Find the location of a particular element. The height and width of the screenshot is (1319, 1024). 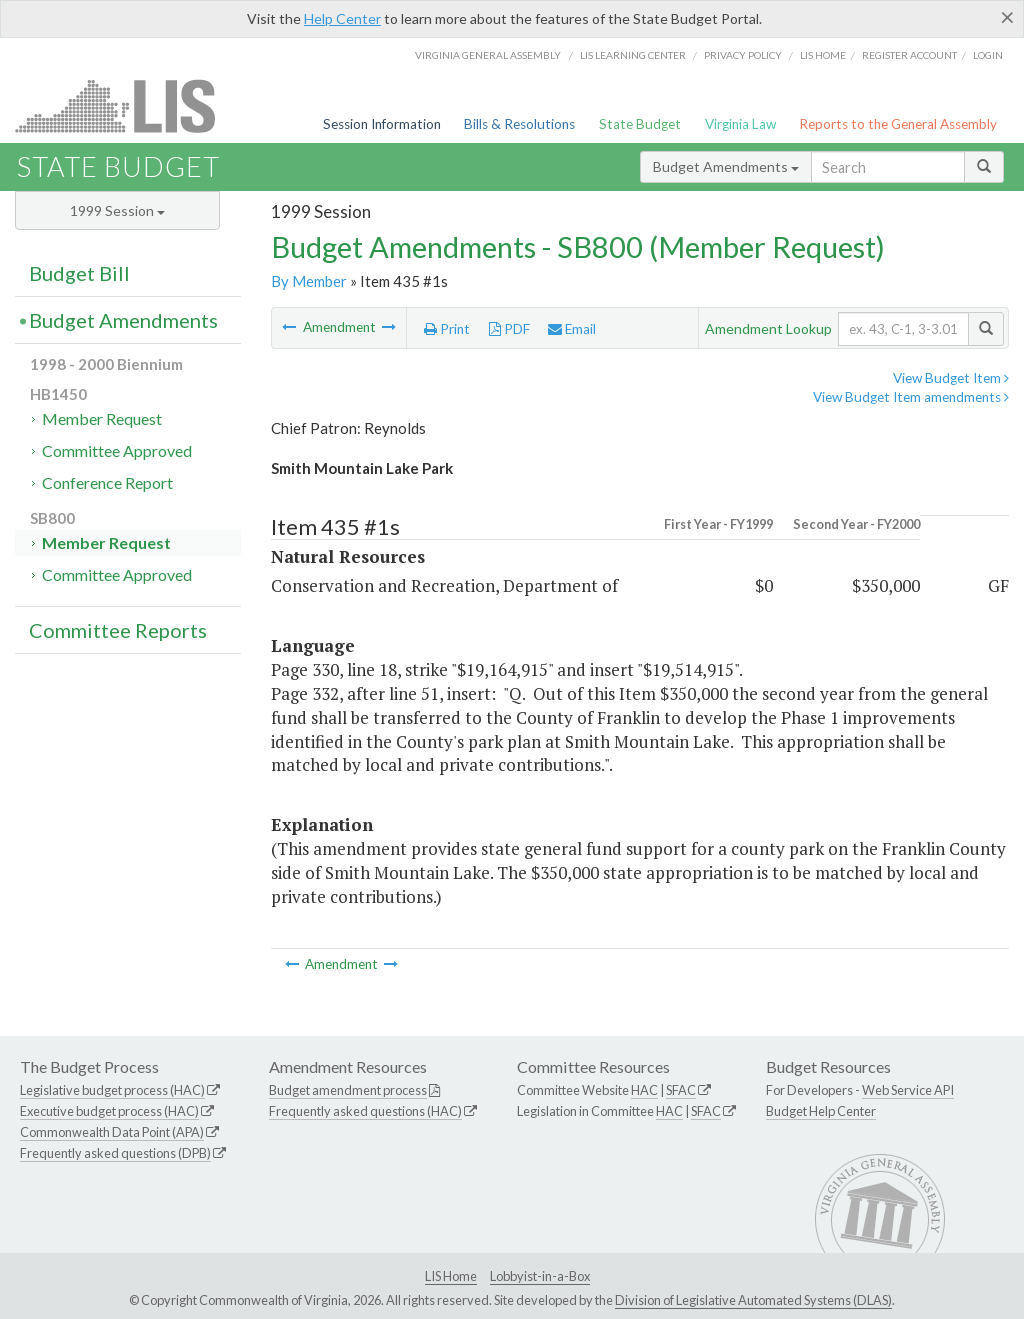

View Budget Item is located at coordinates (951, 378).